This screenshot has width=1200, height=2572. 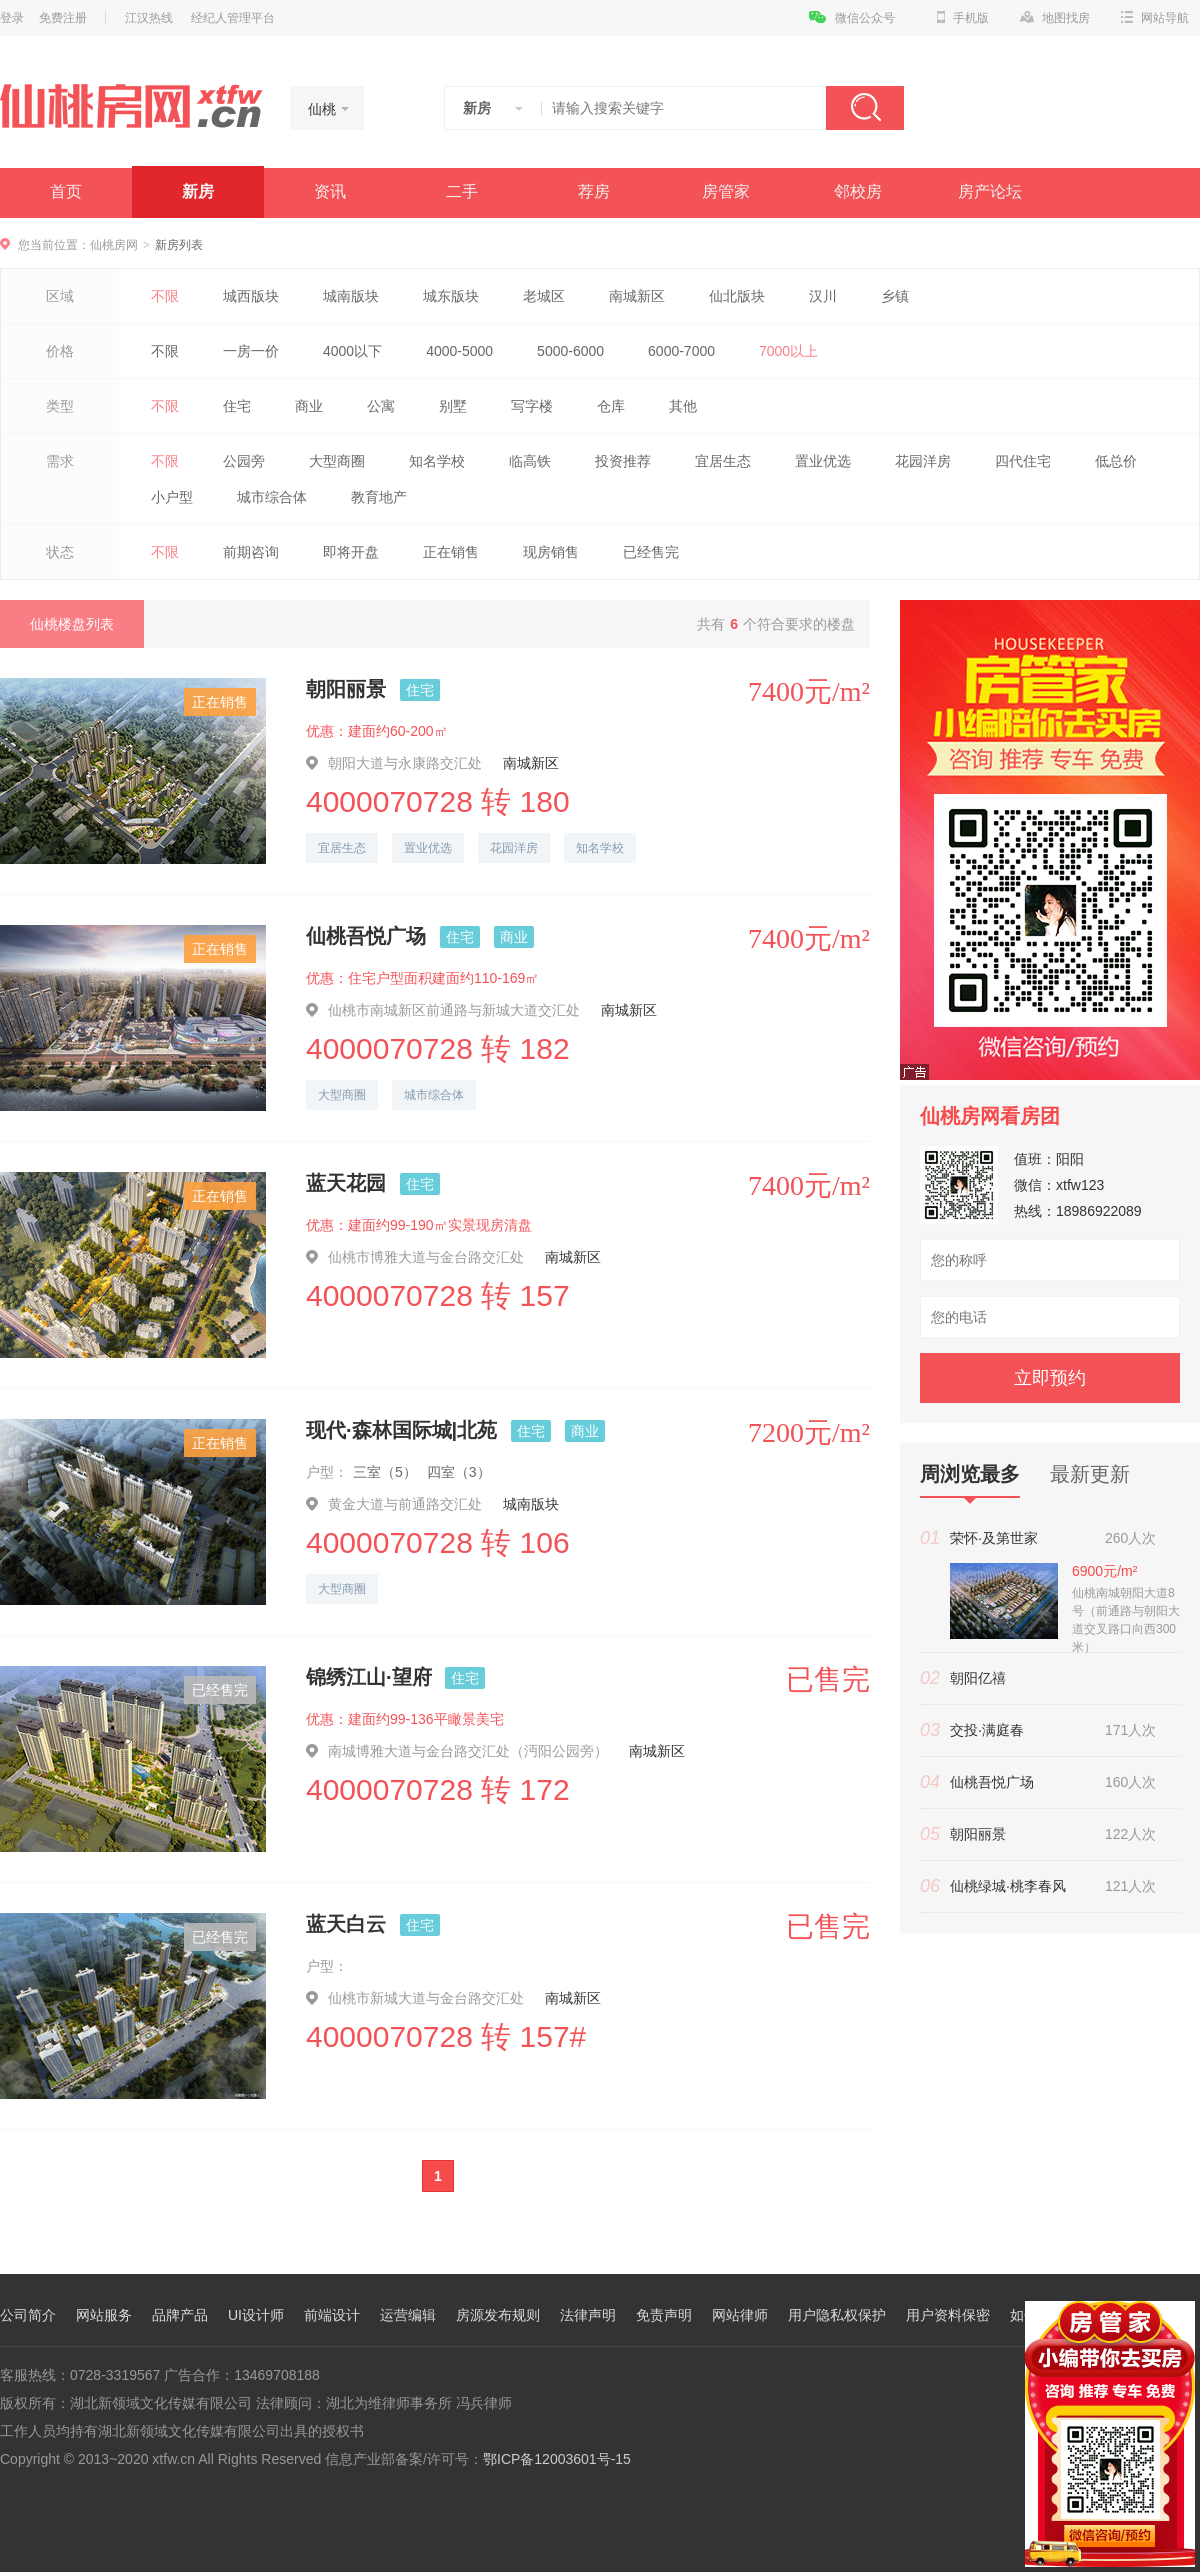 I want to click on 房产论坛, so click(x=990, y=191).